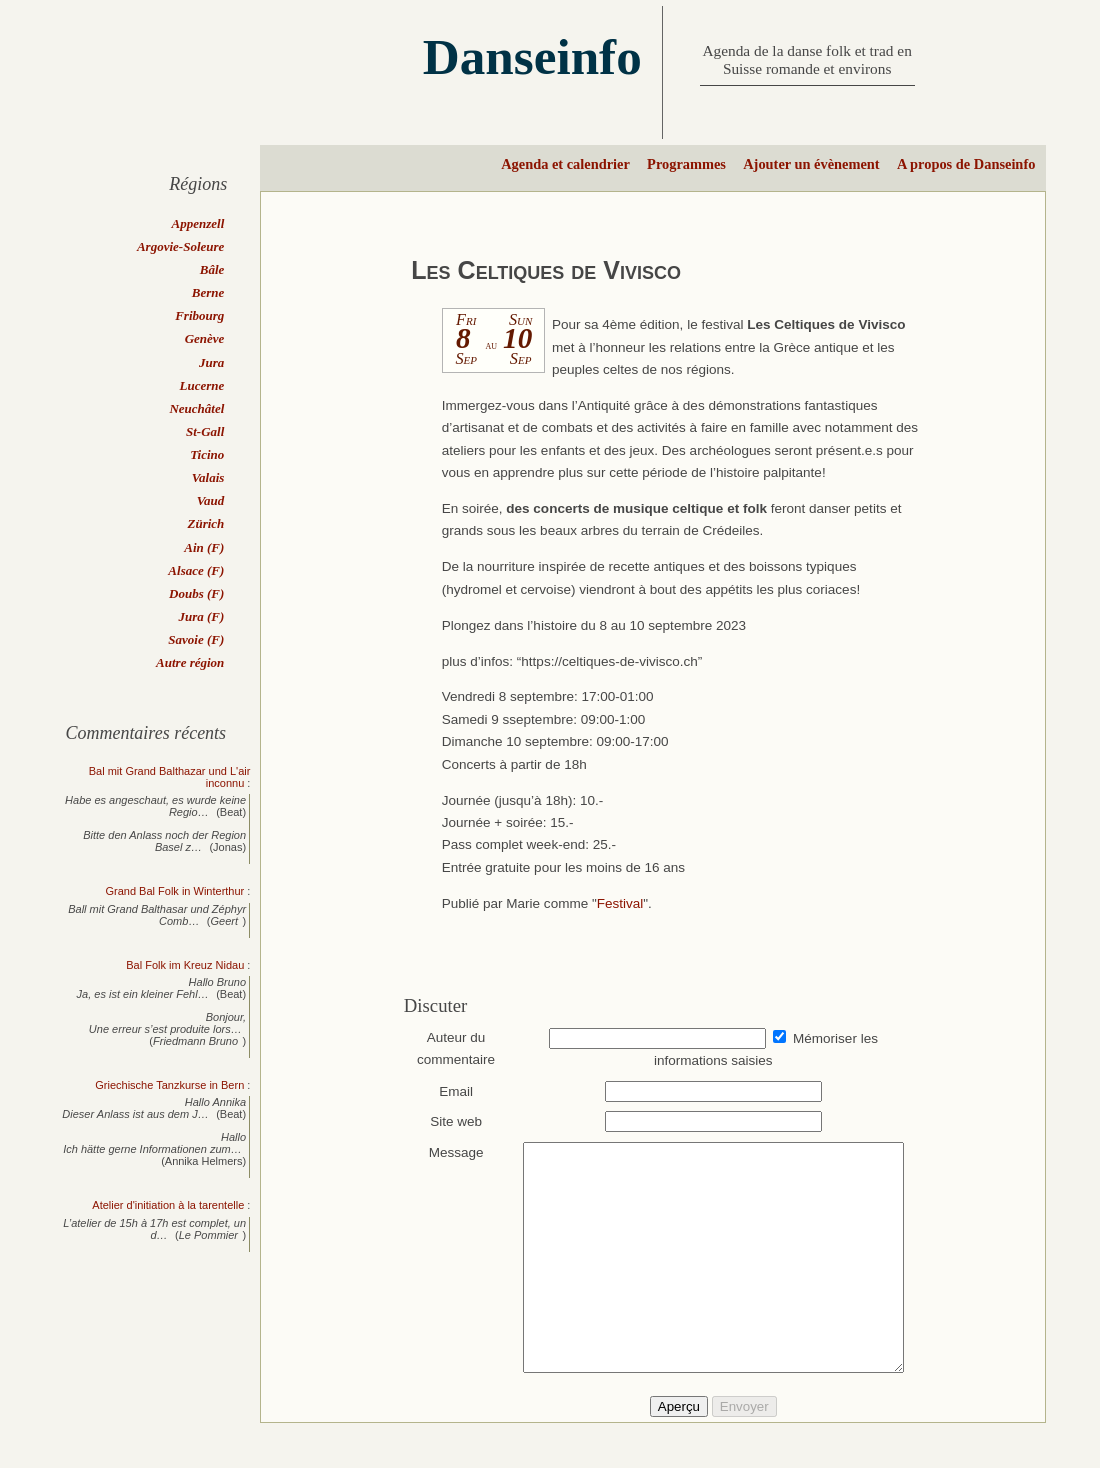 The image size is (1100, 1468). Describe the element at coordinates (180, 246) in the screenshot. I see `Argovie-Soleure` at that location.